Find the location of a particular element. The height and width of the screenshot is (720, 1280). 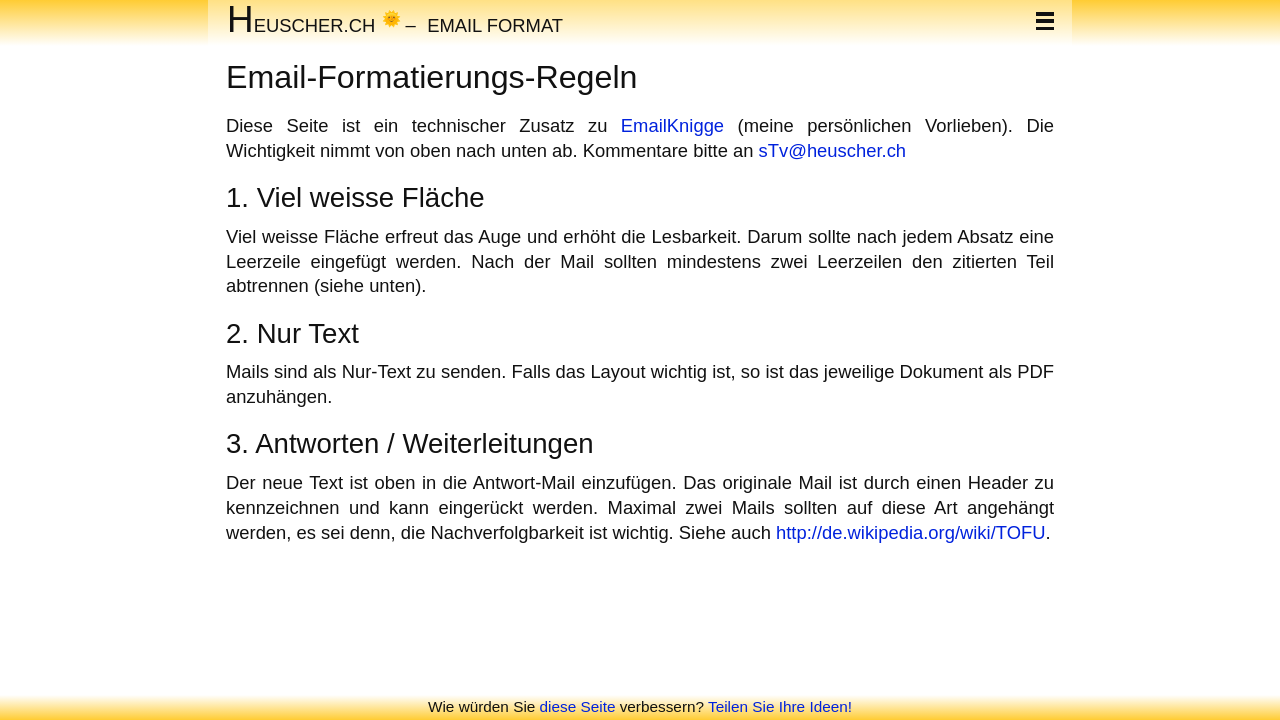

EmailKnigge is located at coordinates (672, 125).